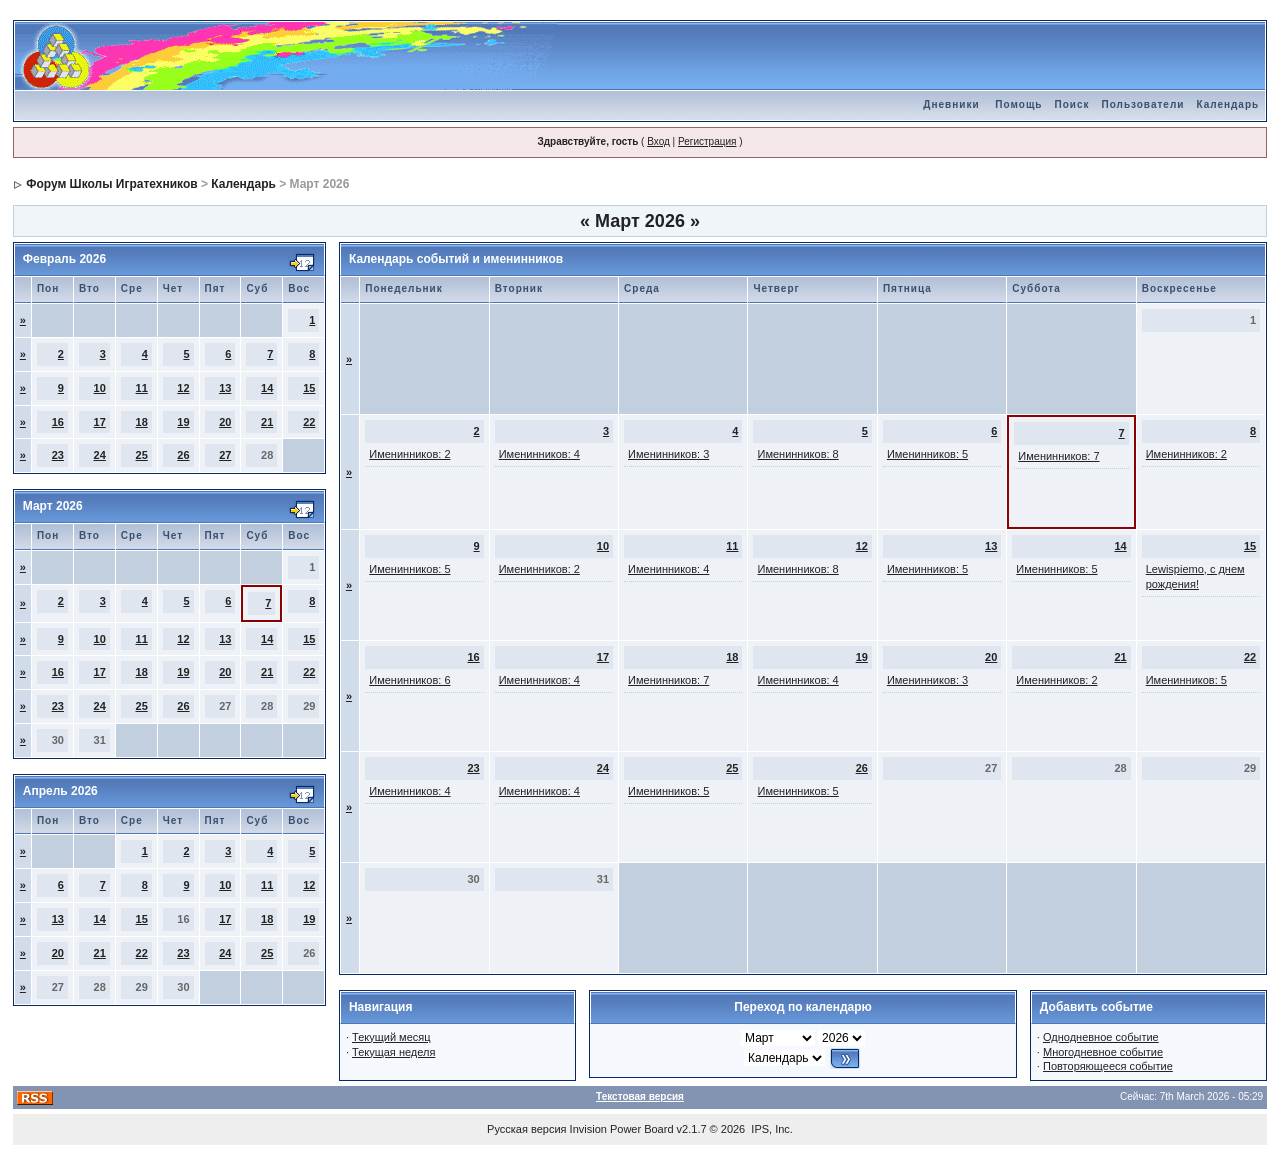  I want to click on 25, so click(142, 455).